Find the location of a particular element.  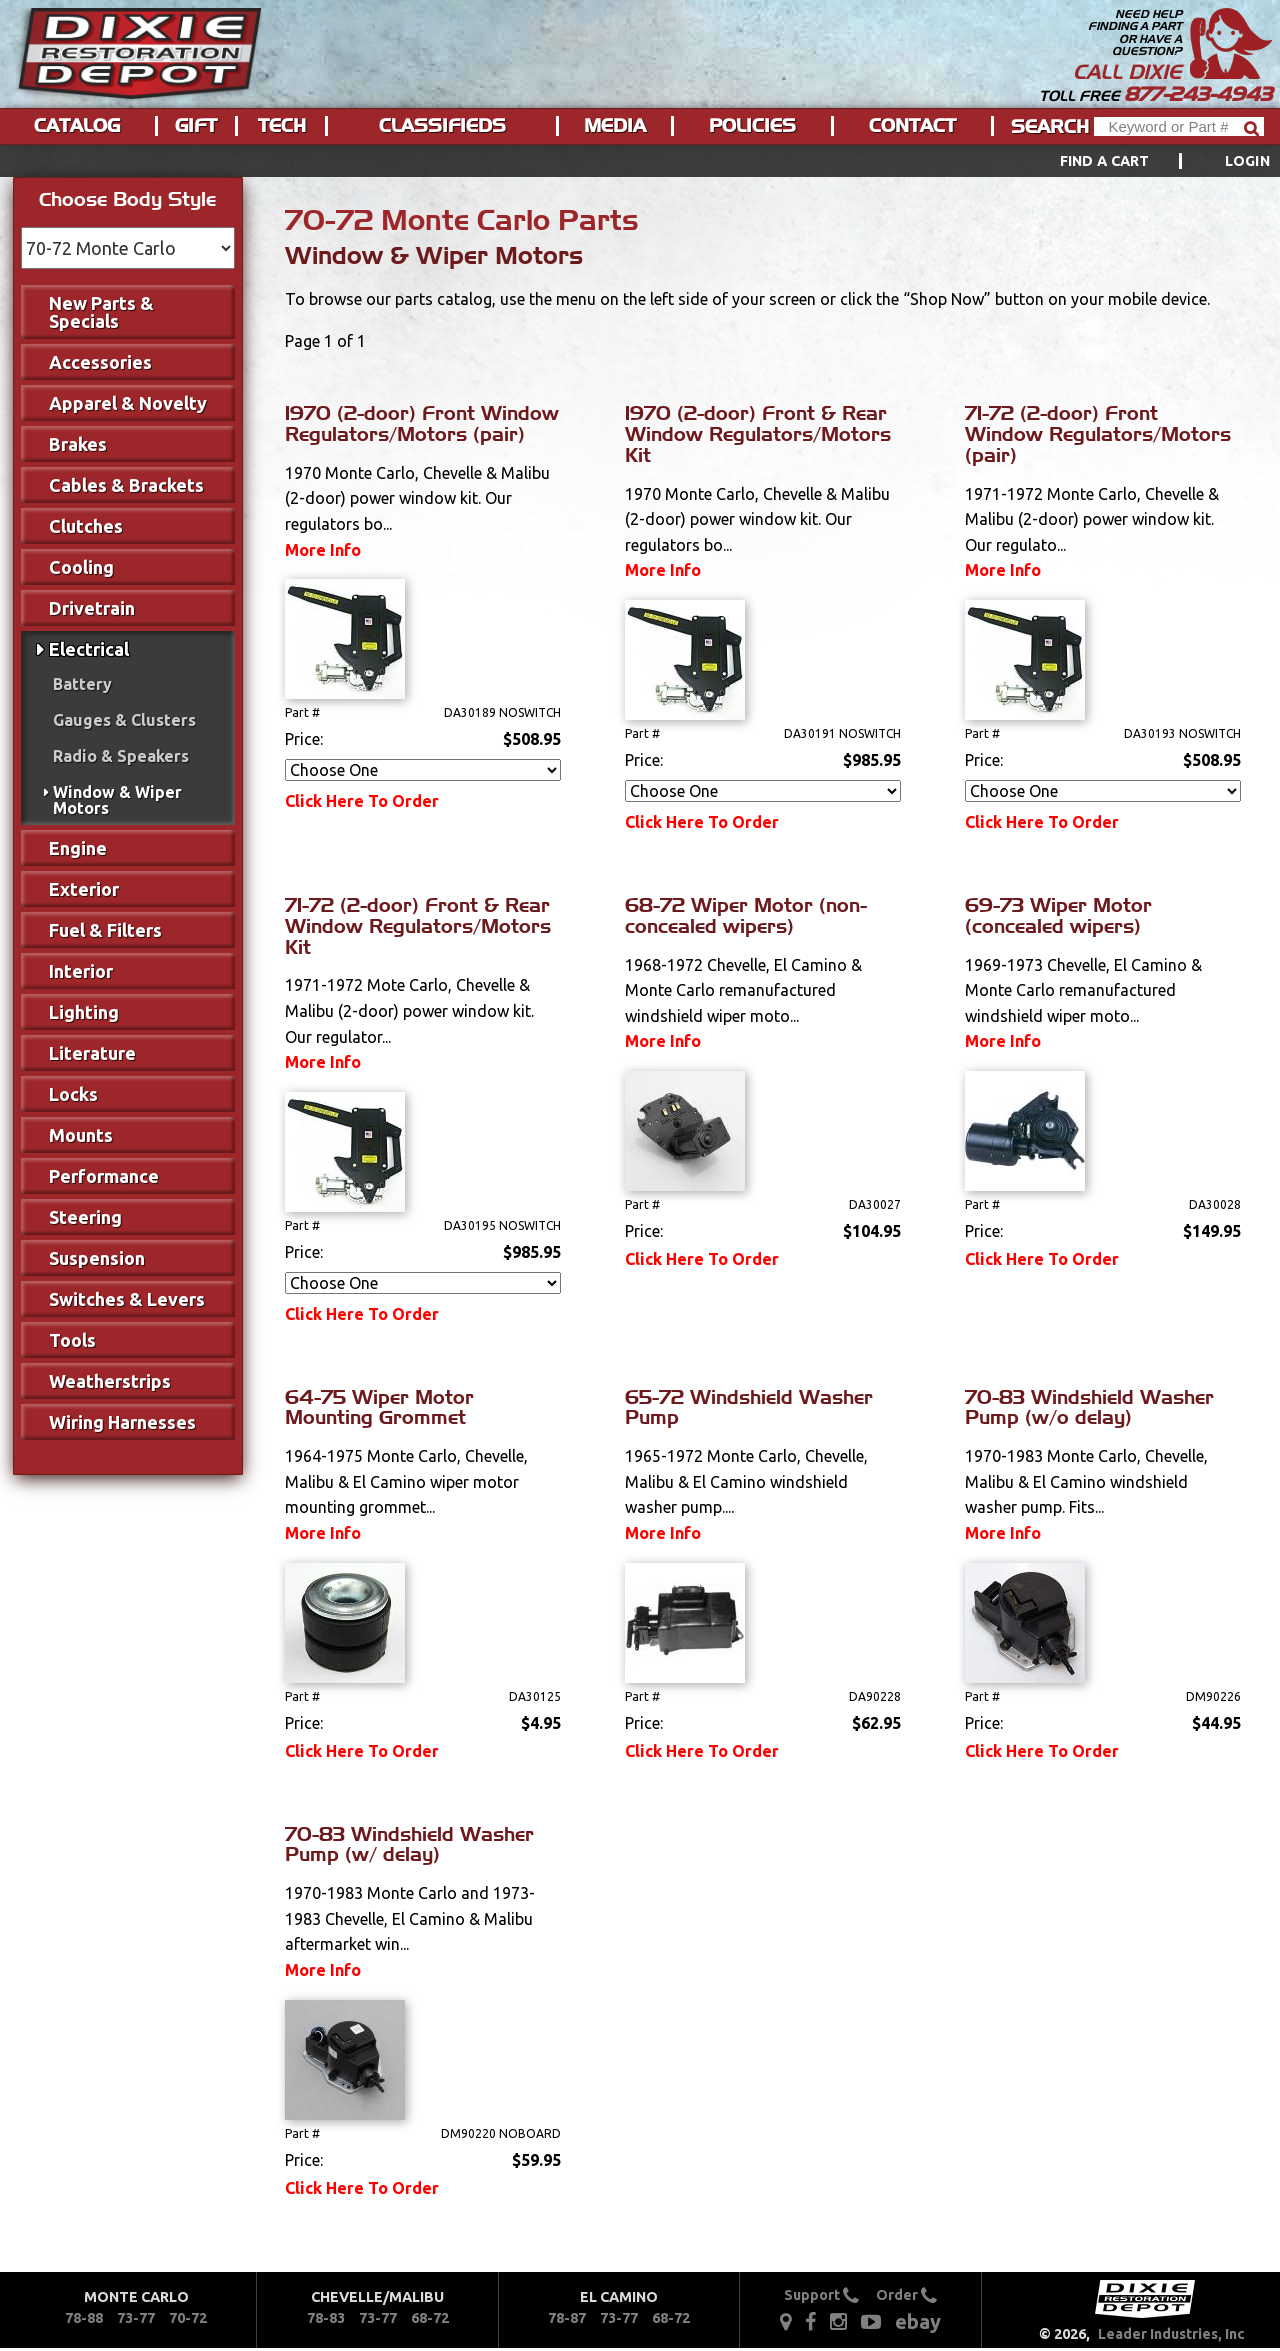

Electrical is located at coordinates (89, 649).